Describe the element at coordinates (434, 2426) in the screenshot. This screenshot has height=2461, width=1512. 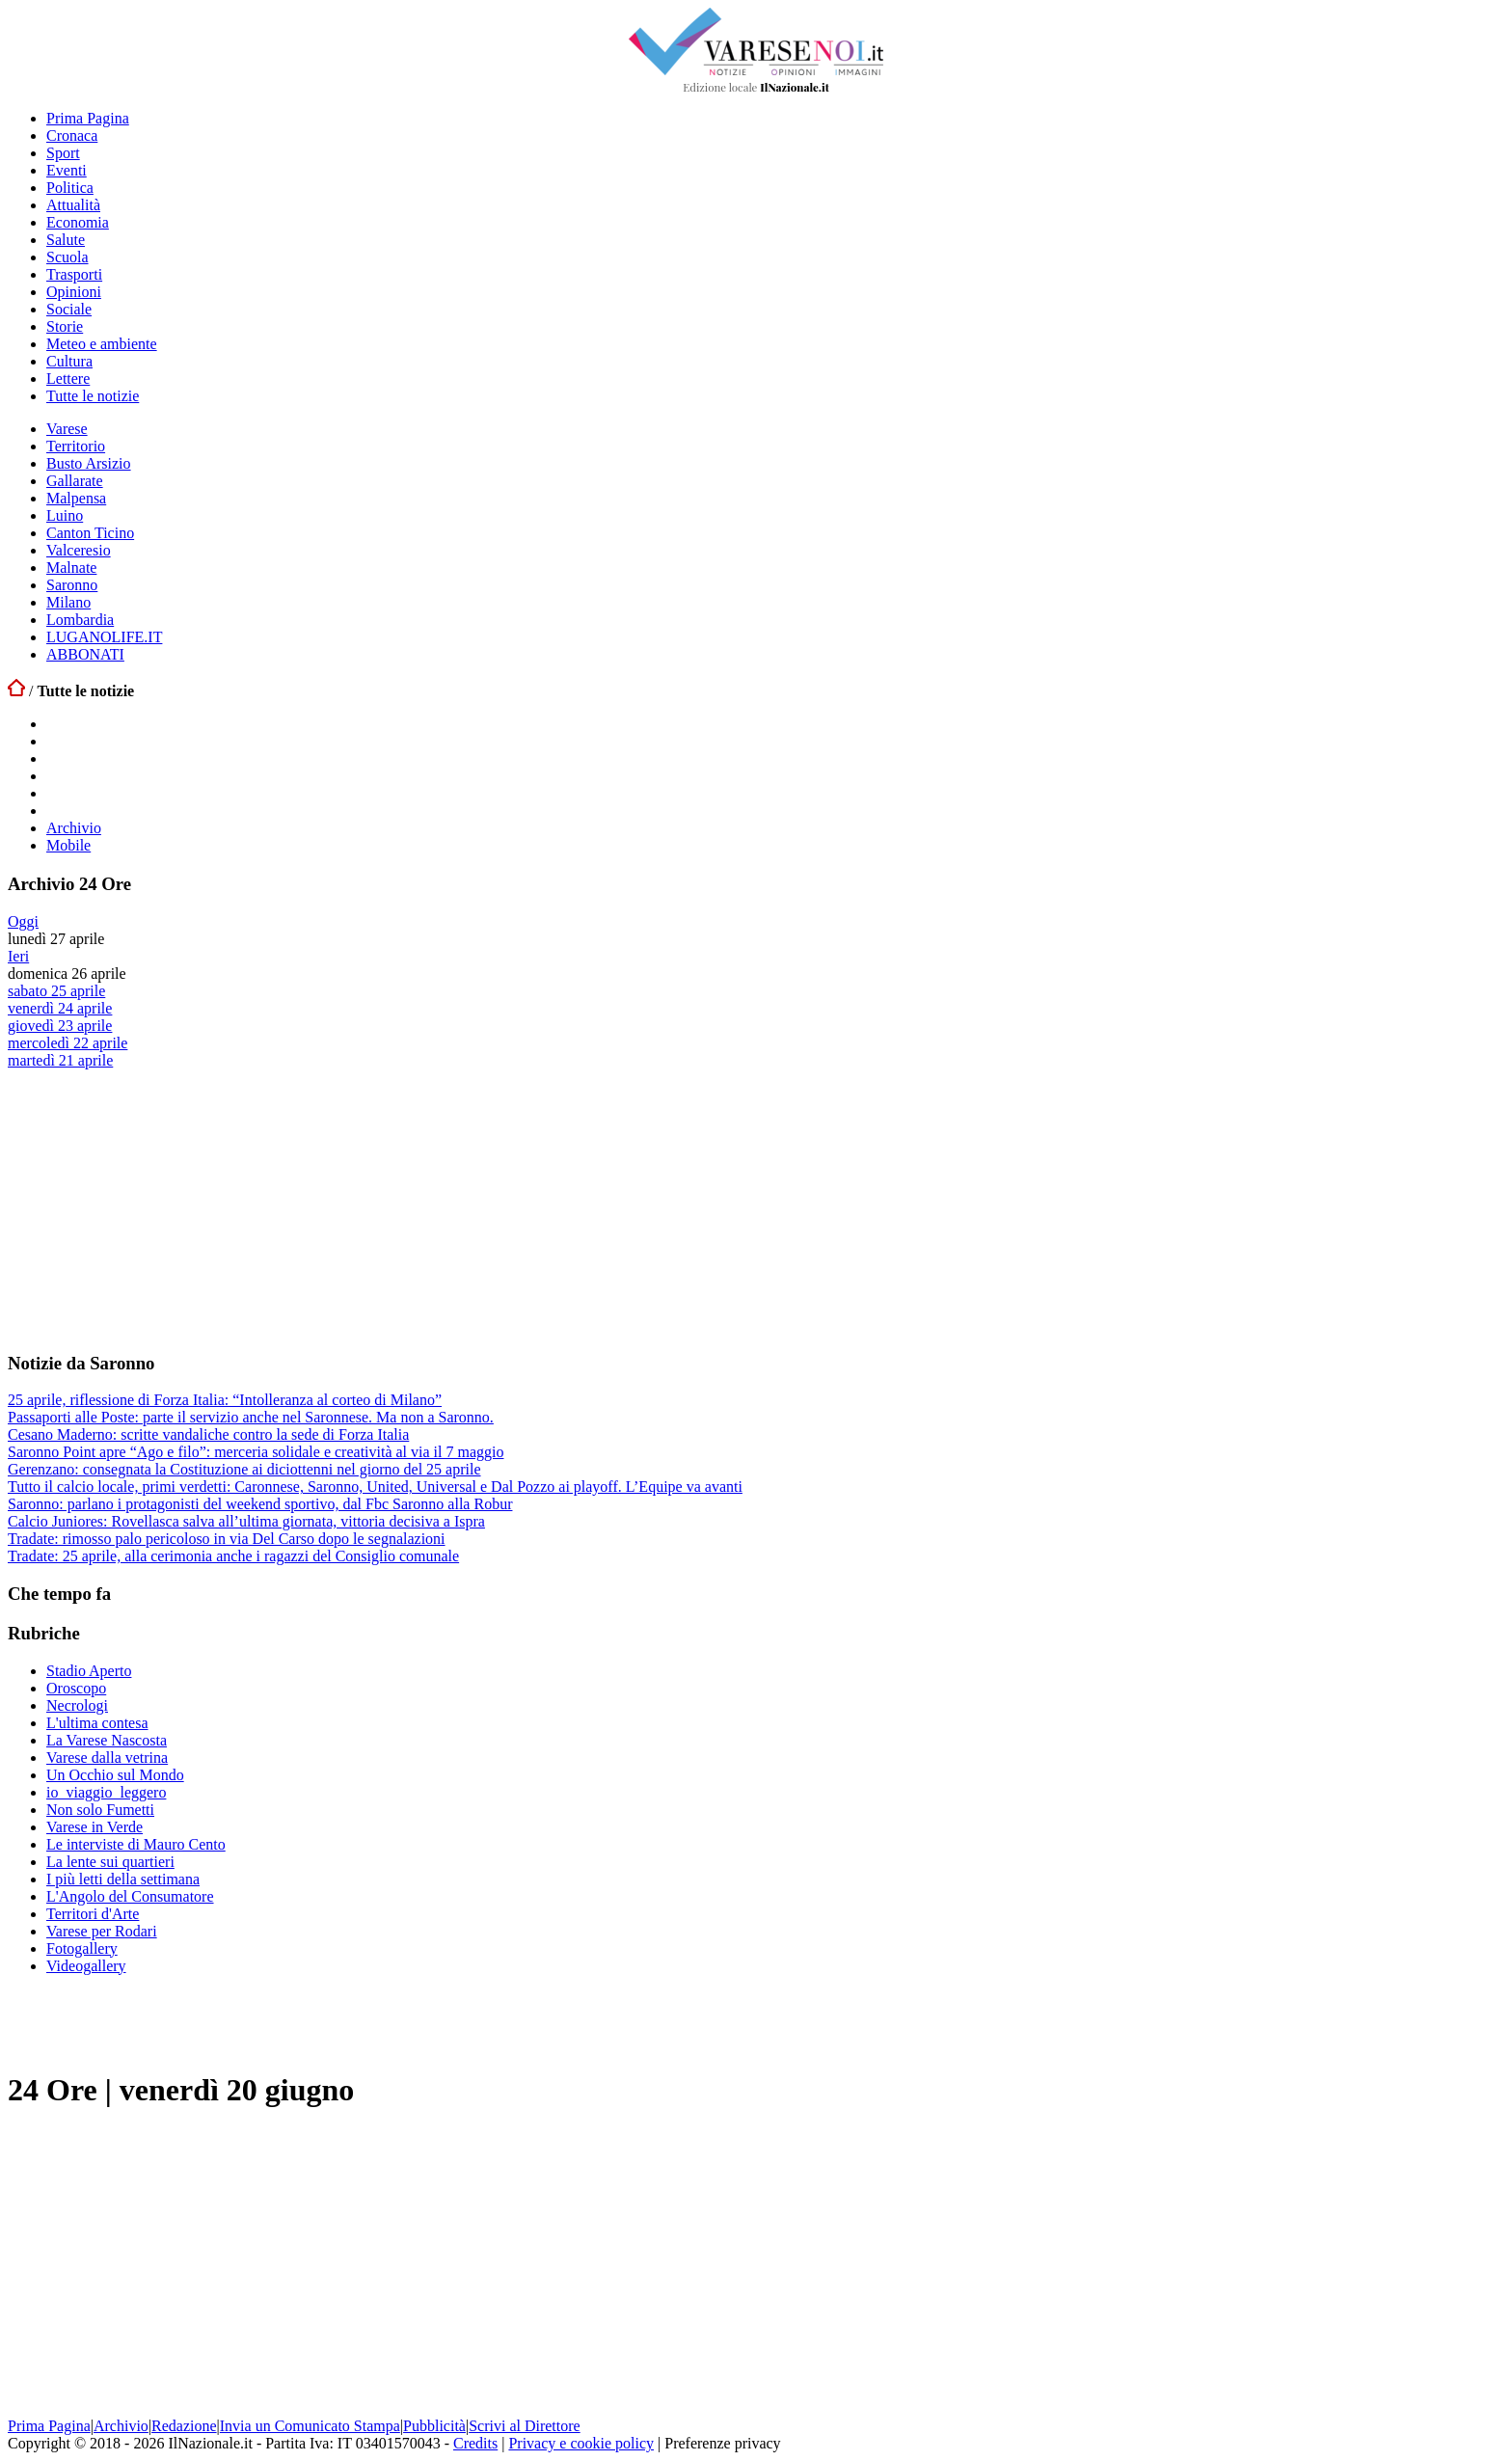
I see `Pubblicità` at that location.